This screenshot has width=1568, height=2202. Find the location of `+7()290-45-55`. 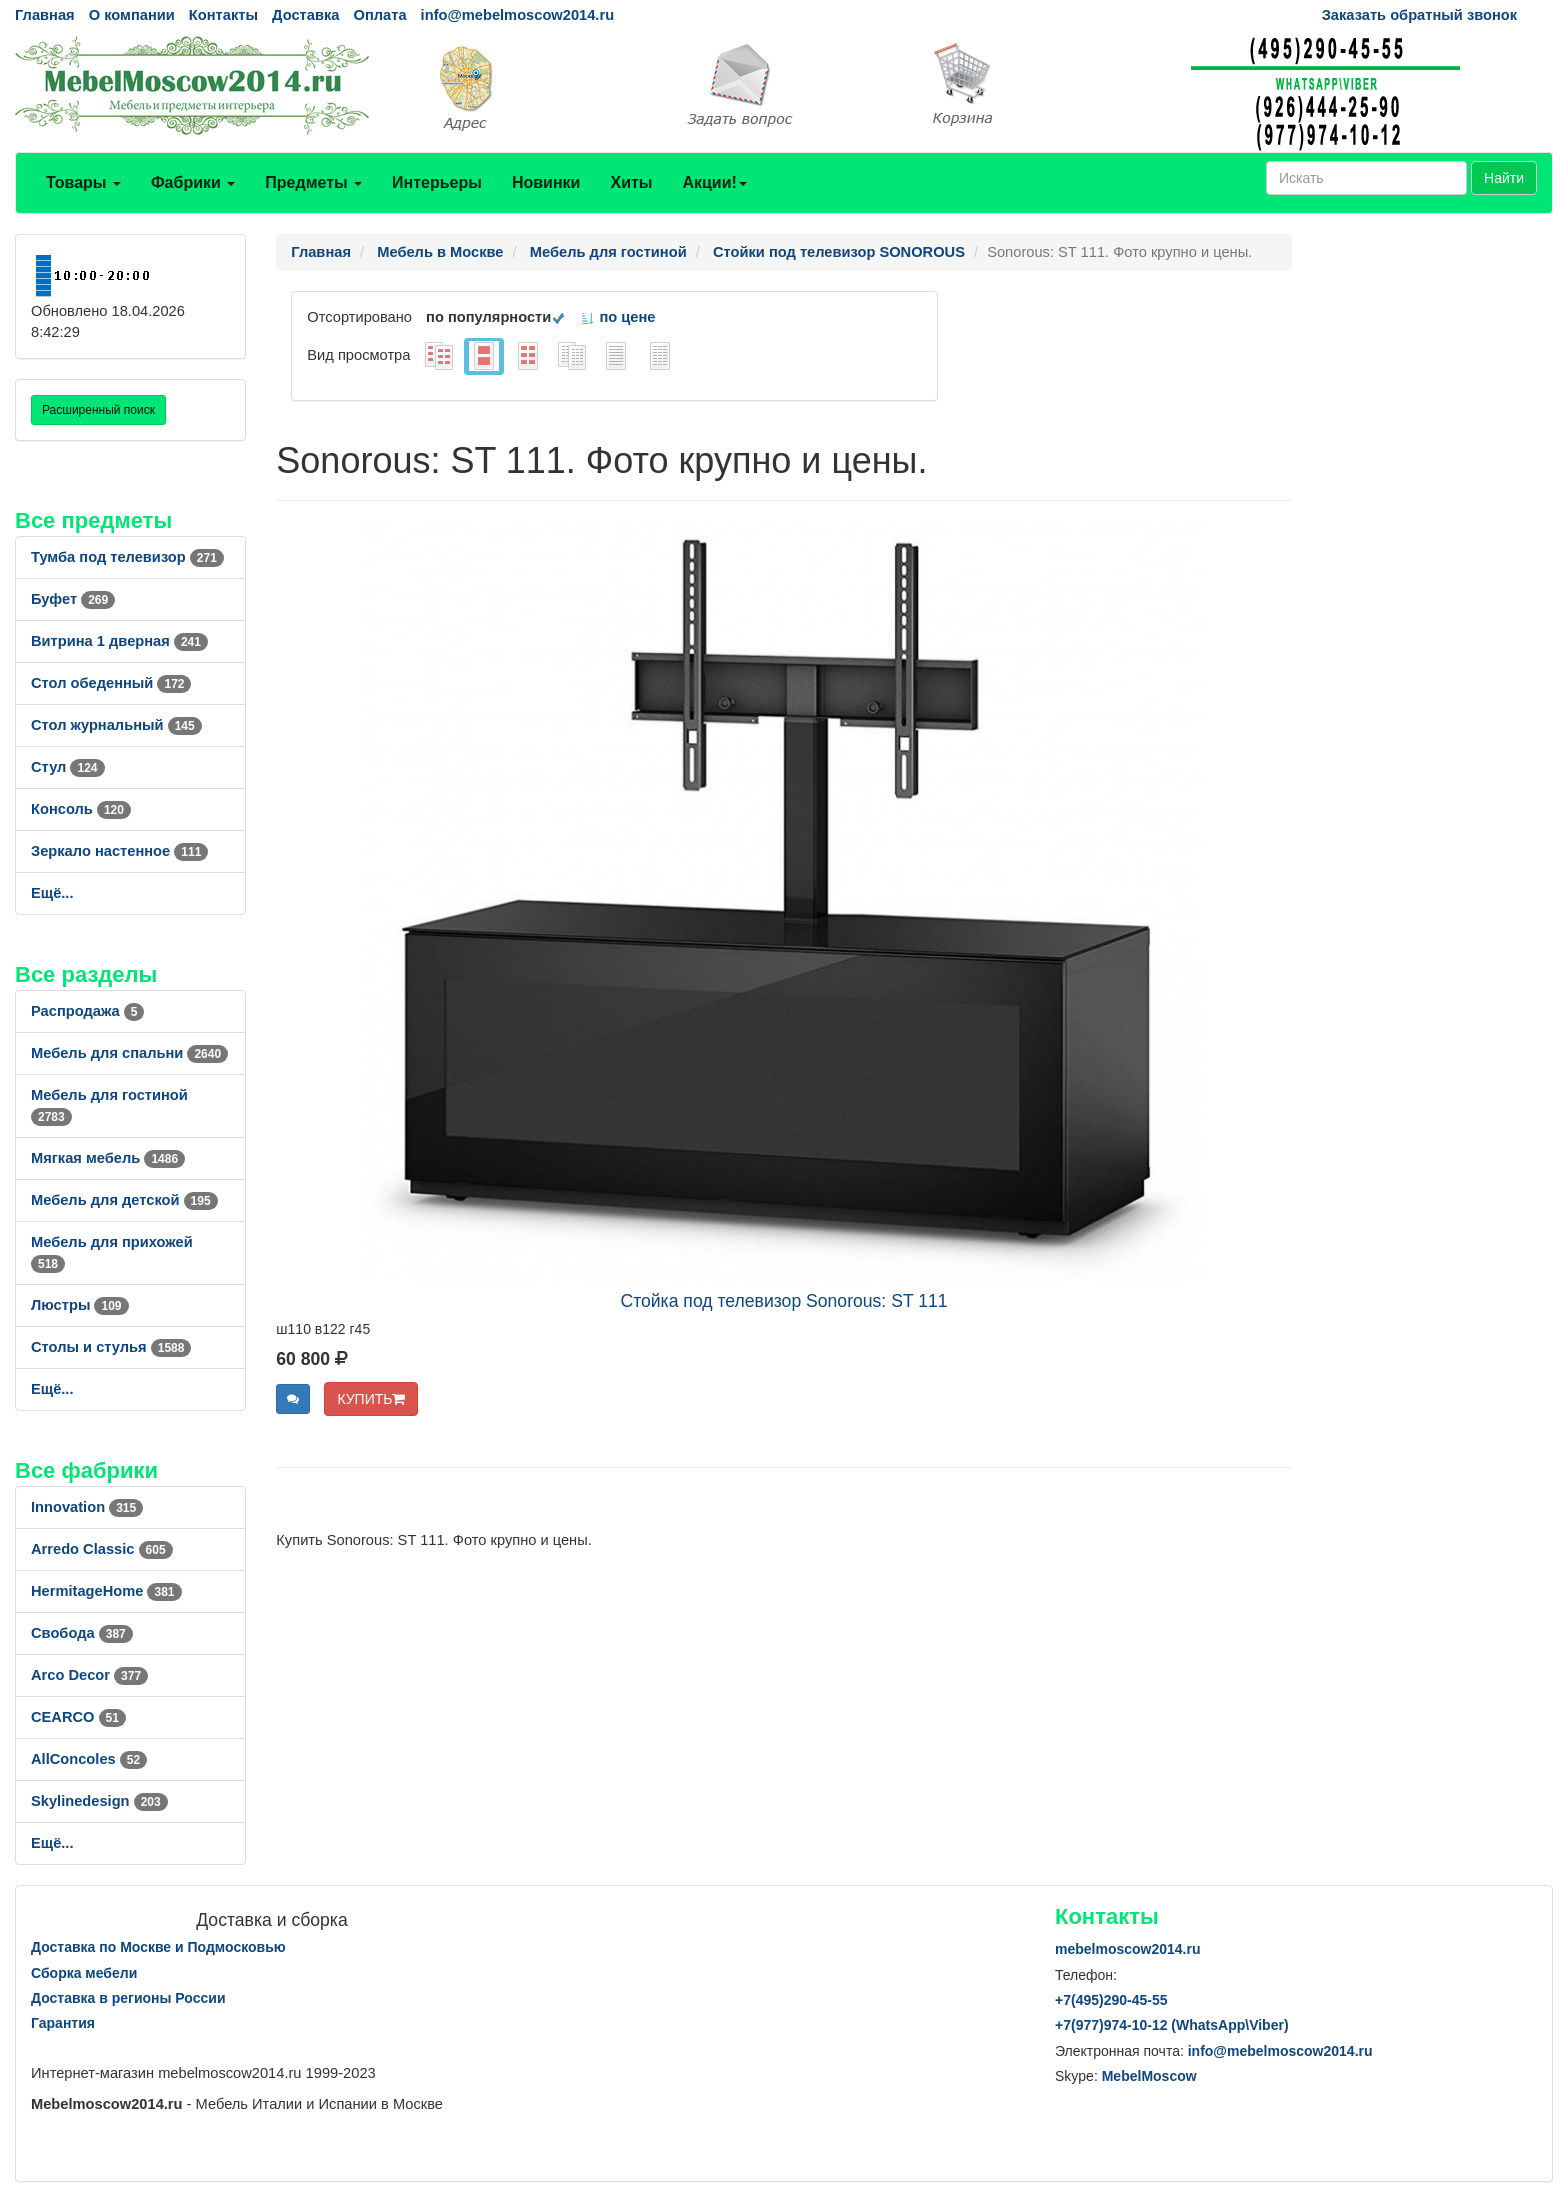

+7()290-45-55 is located at coordinates (1111, 2000).